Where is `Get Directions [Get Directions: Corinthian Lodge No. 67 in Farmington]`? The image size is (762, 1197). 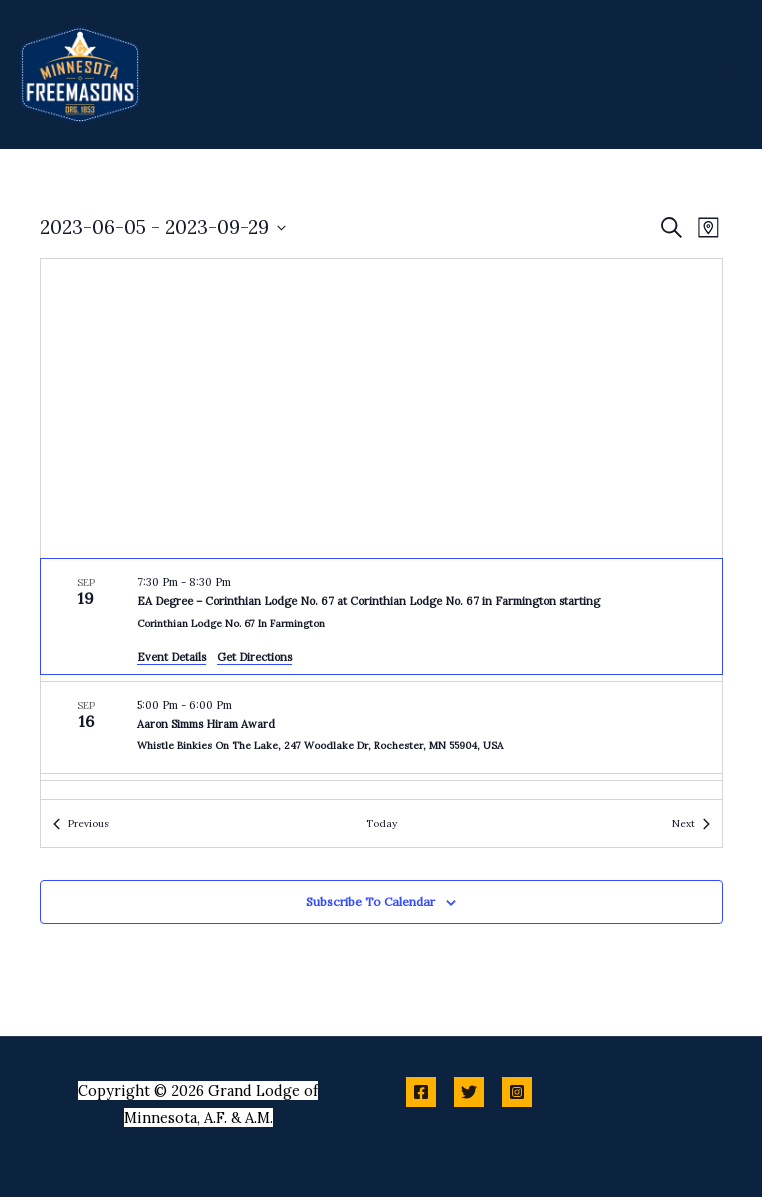 Get Directions [Get Directions: Corinthian Lodge No. 67 in Farmington] is located at coordinates (254, 657).